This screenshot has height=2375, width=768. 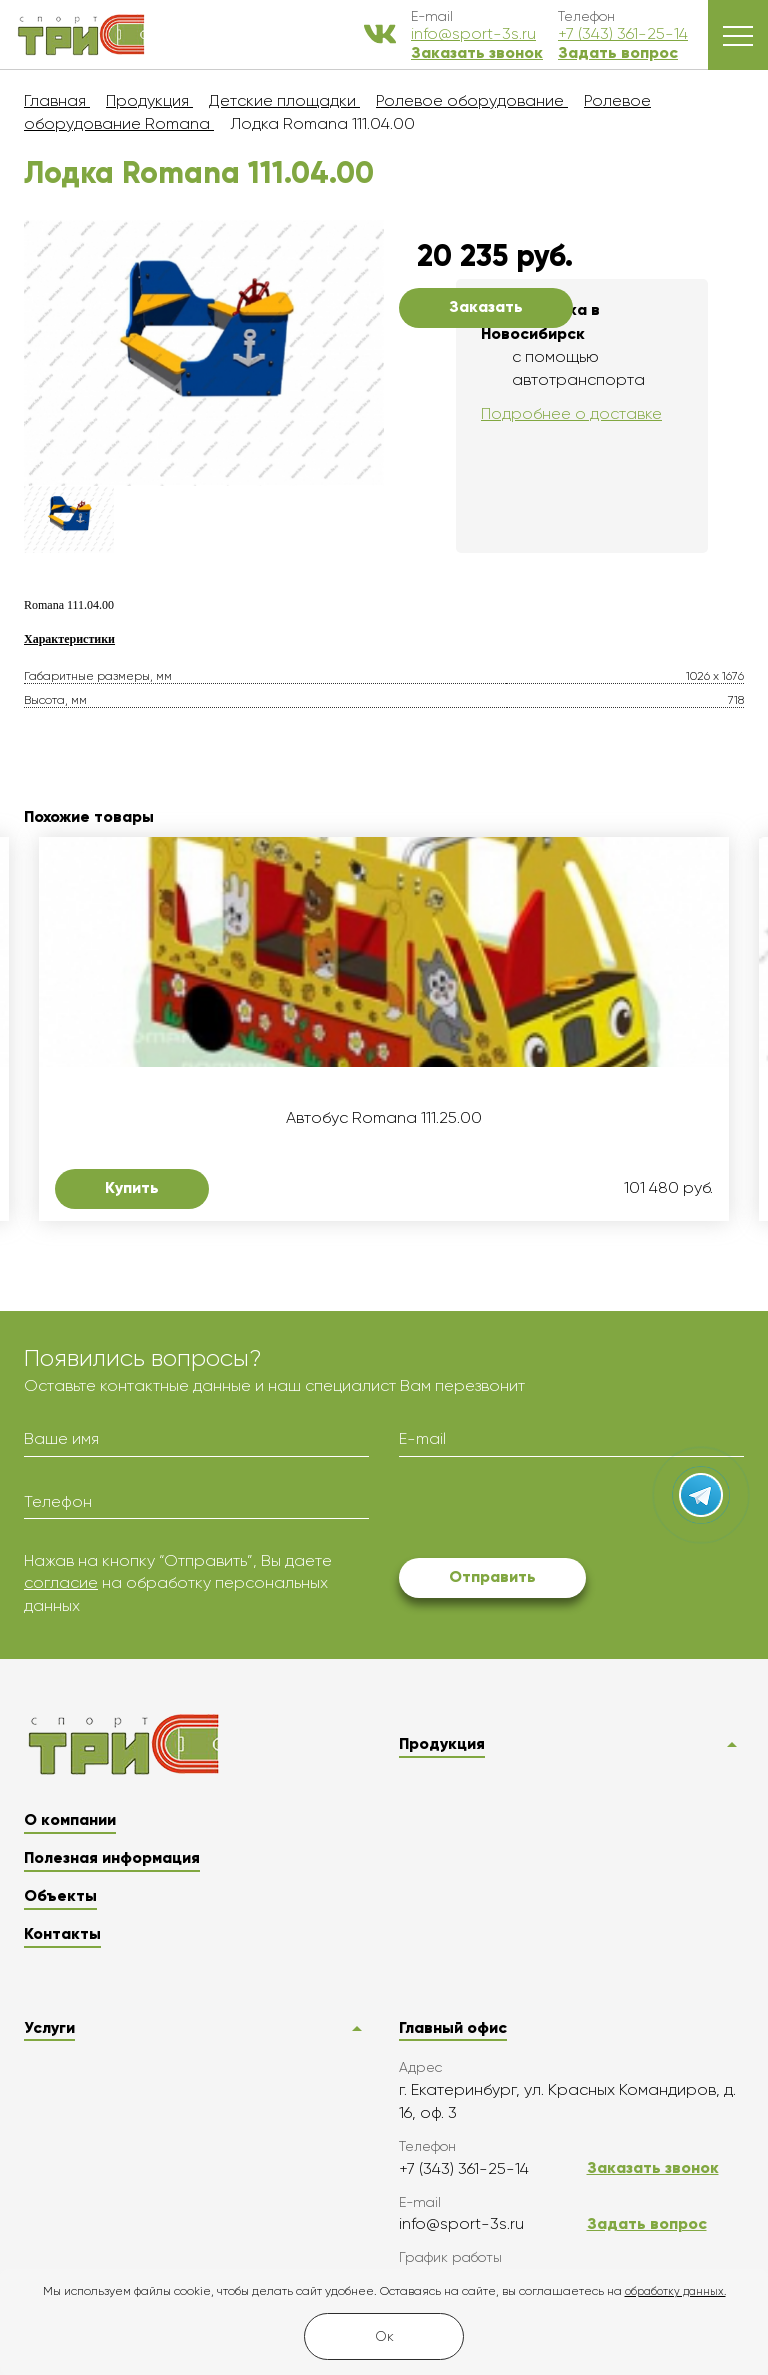 What do you see at coordinates (477, 52) in the screenshot?
I see `Заказать звонок [button]` at bounding box center [477, 52].